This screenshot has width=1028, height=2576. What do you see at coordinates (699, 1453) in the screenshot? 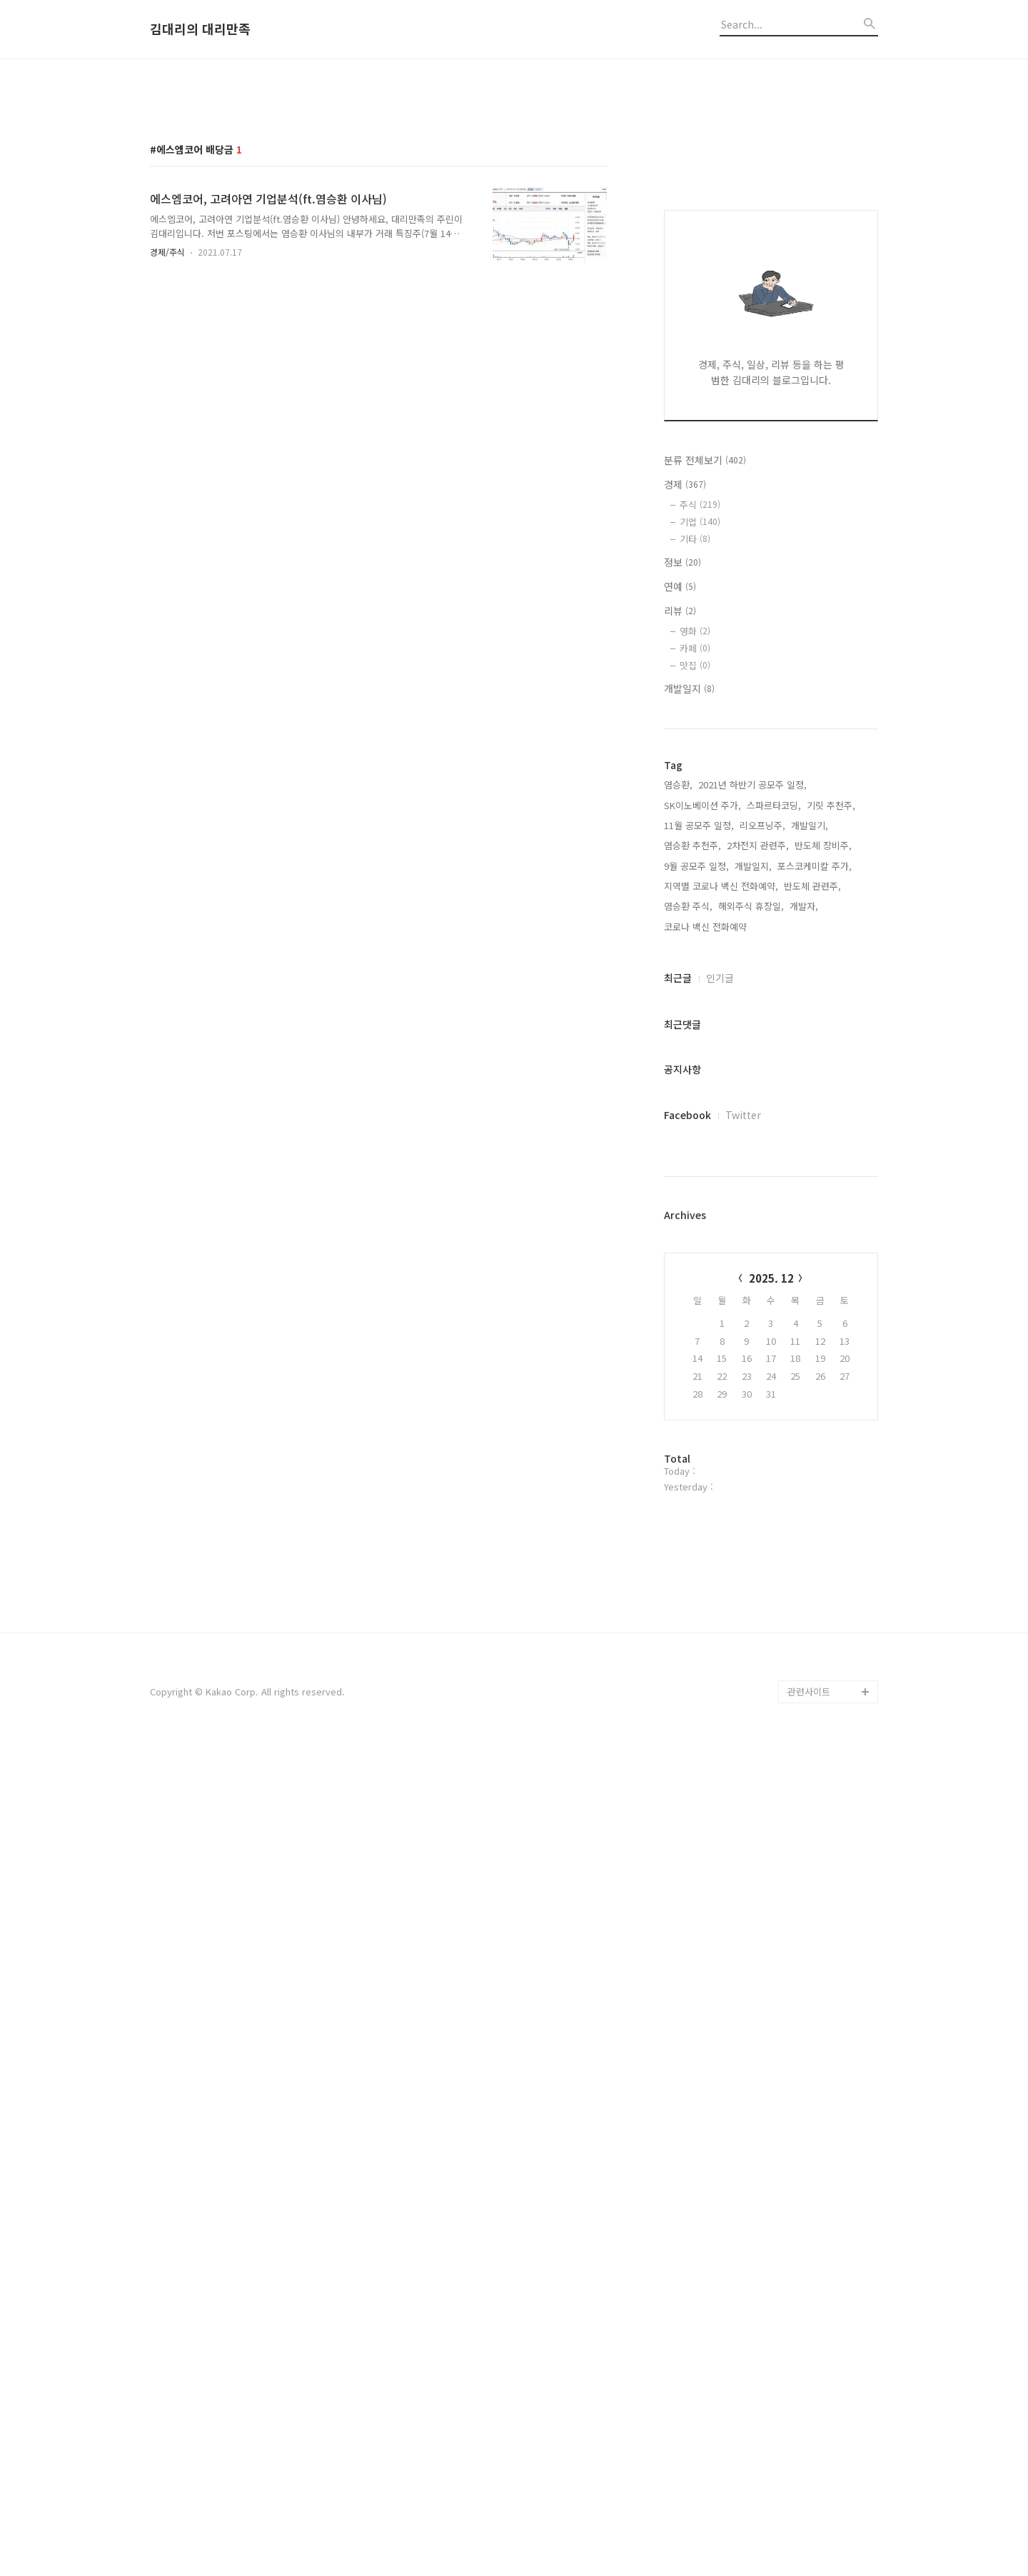
I see `11월 공모주 일정,` at bounding box center [699, 1453].